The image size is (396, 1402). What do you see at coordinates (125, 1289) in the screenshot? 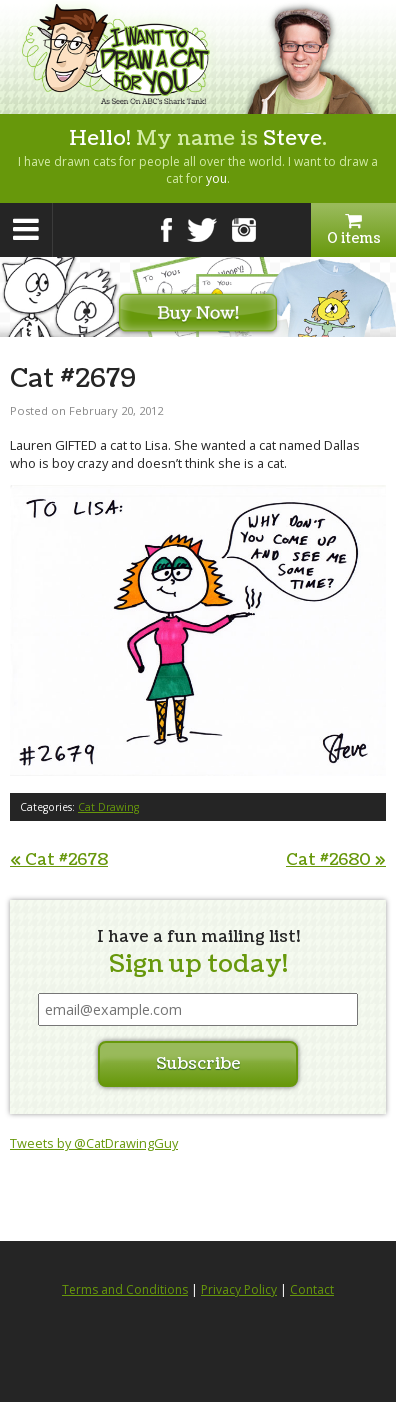
I see `Terms and Conditions` at bounding box center [125, 1289].